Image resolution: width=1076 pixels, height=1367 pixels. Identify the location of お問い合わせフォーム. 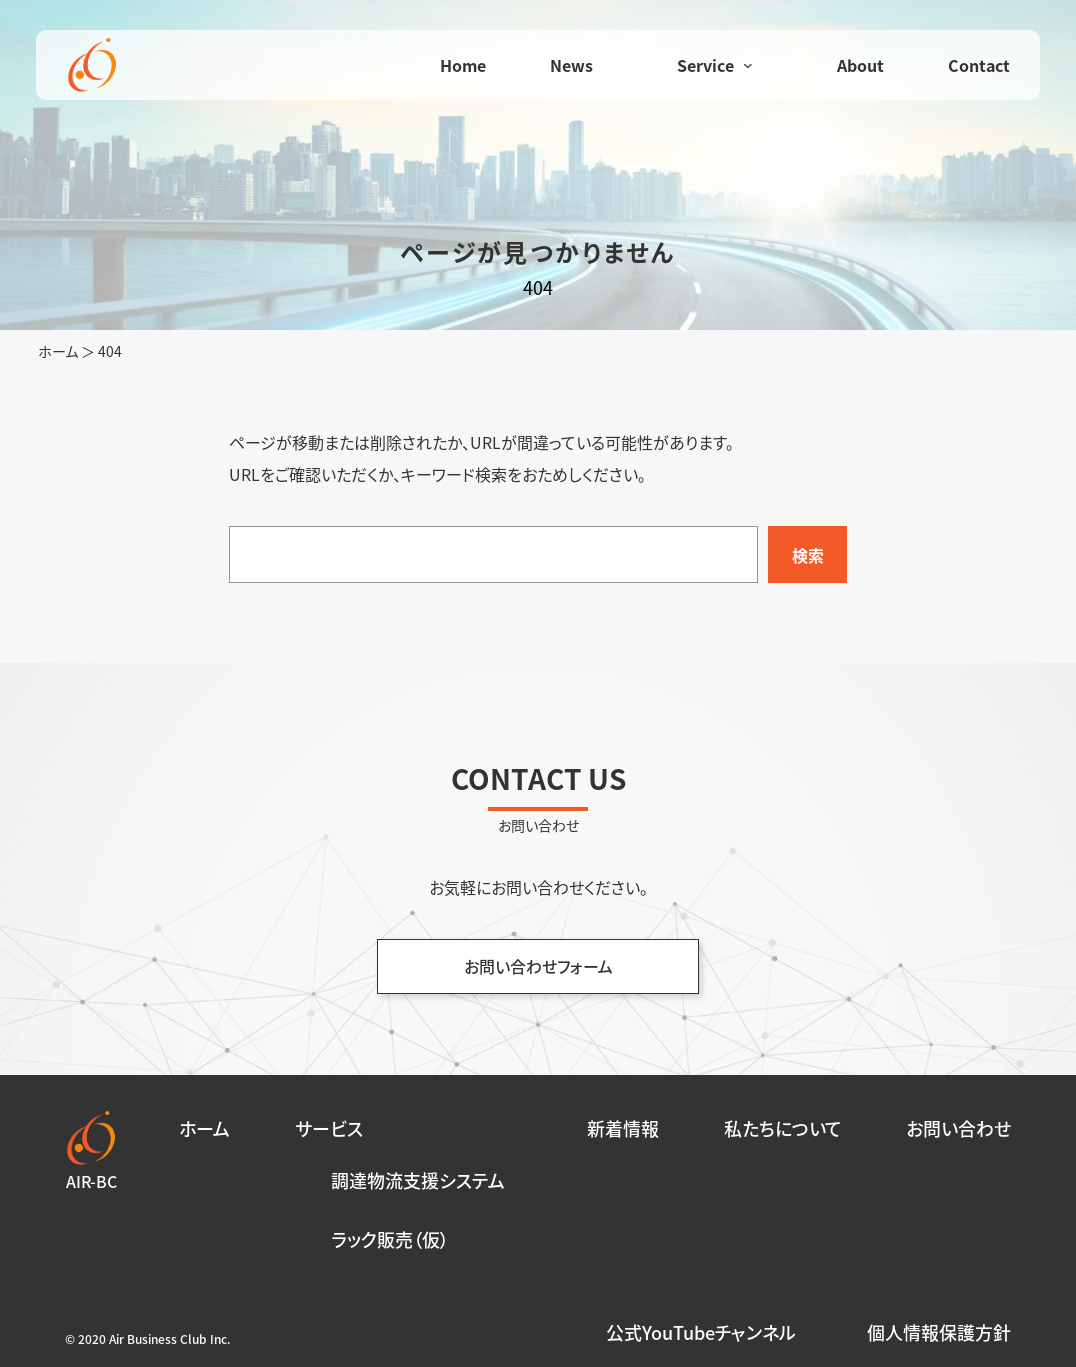
(538, 966).